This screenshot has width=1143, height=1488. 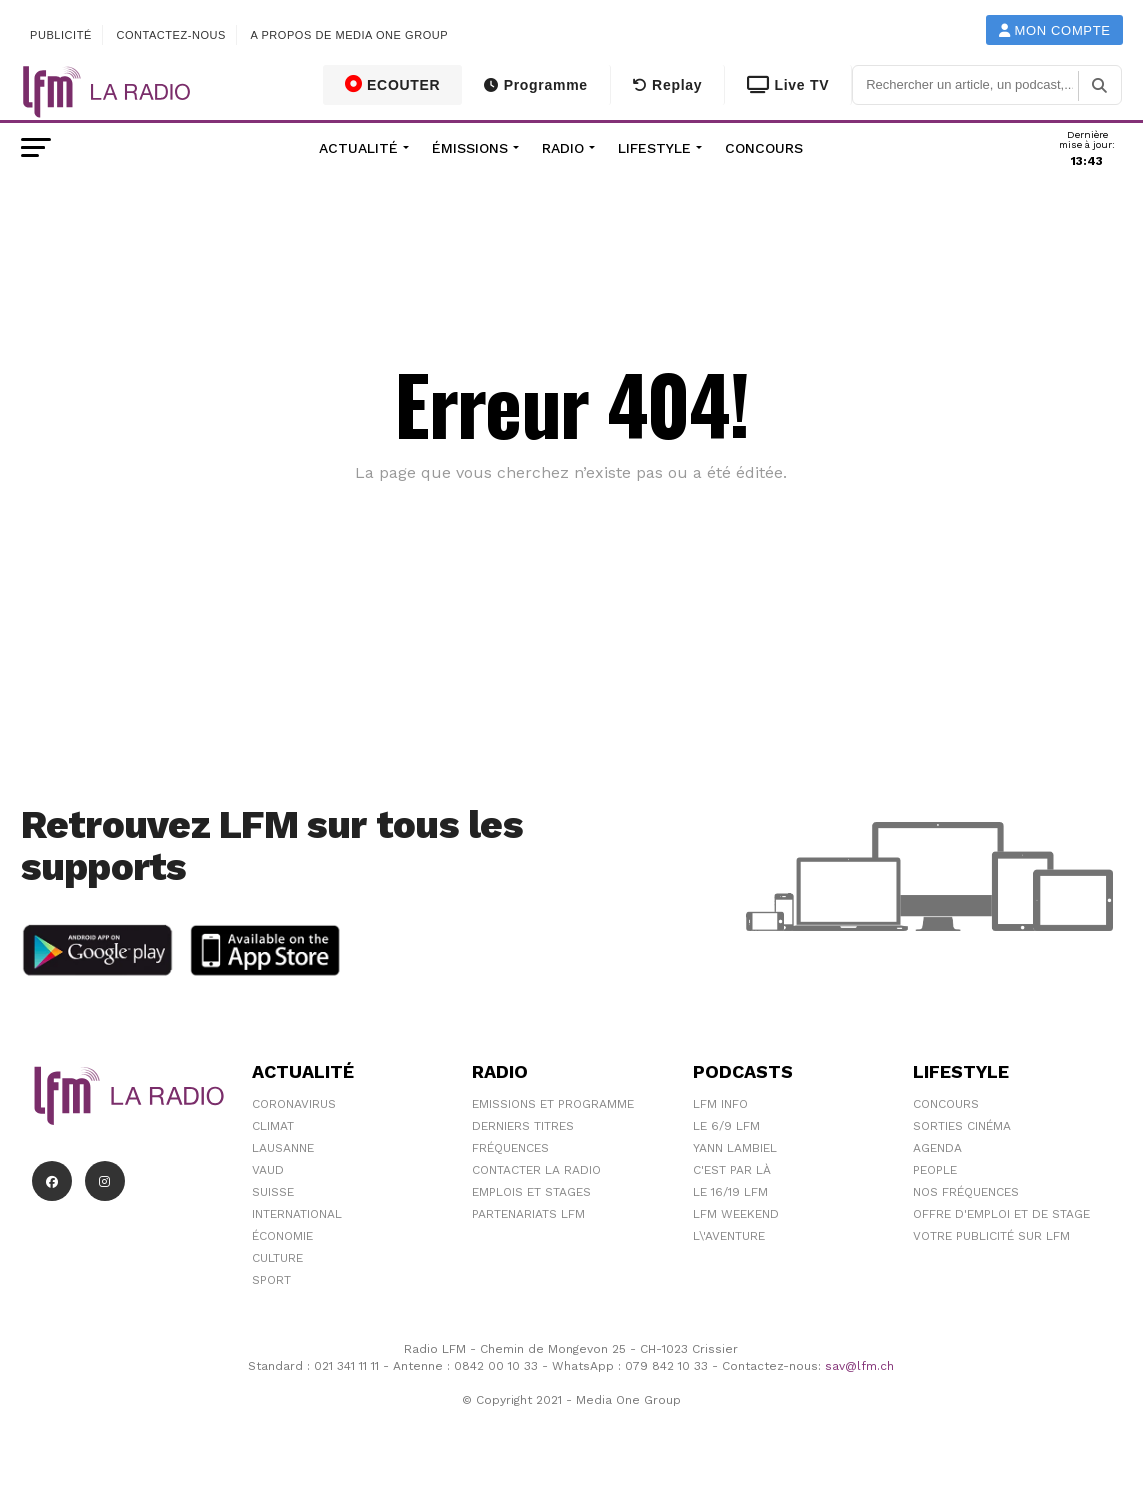 I want to click on Économie, so click(x=282, y=1236).